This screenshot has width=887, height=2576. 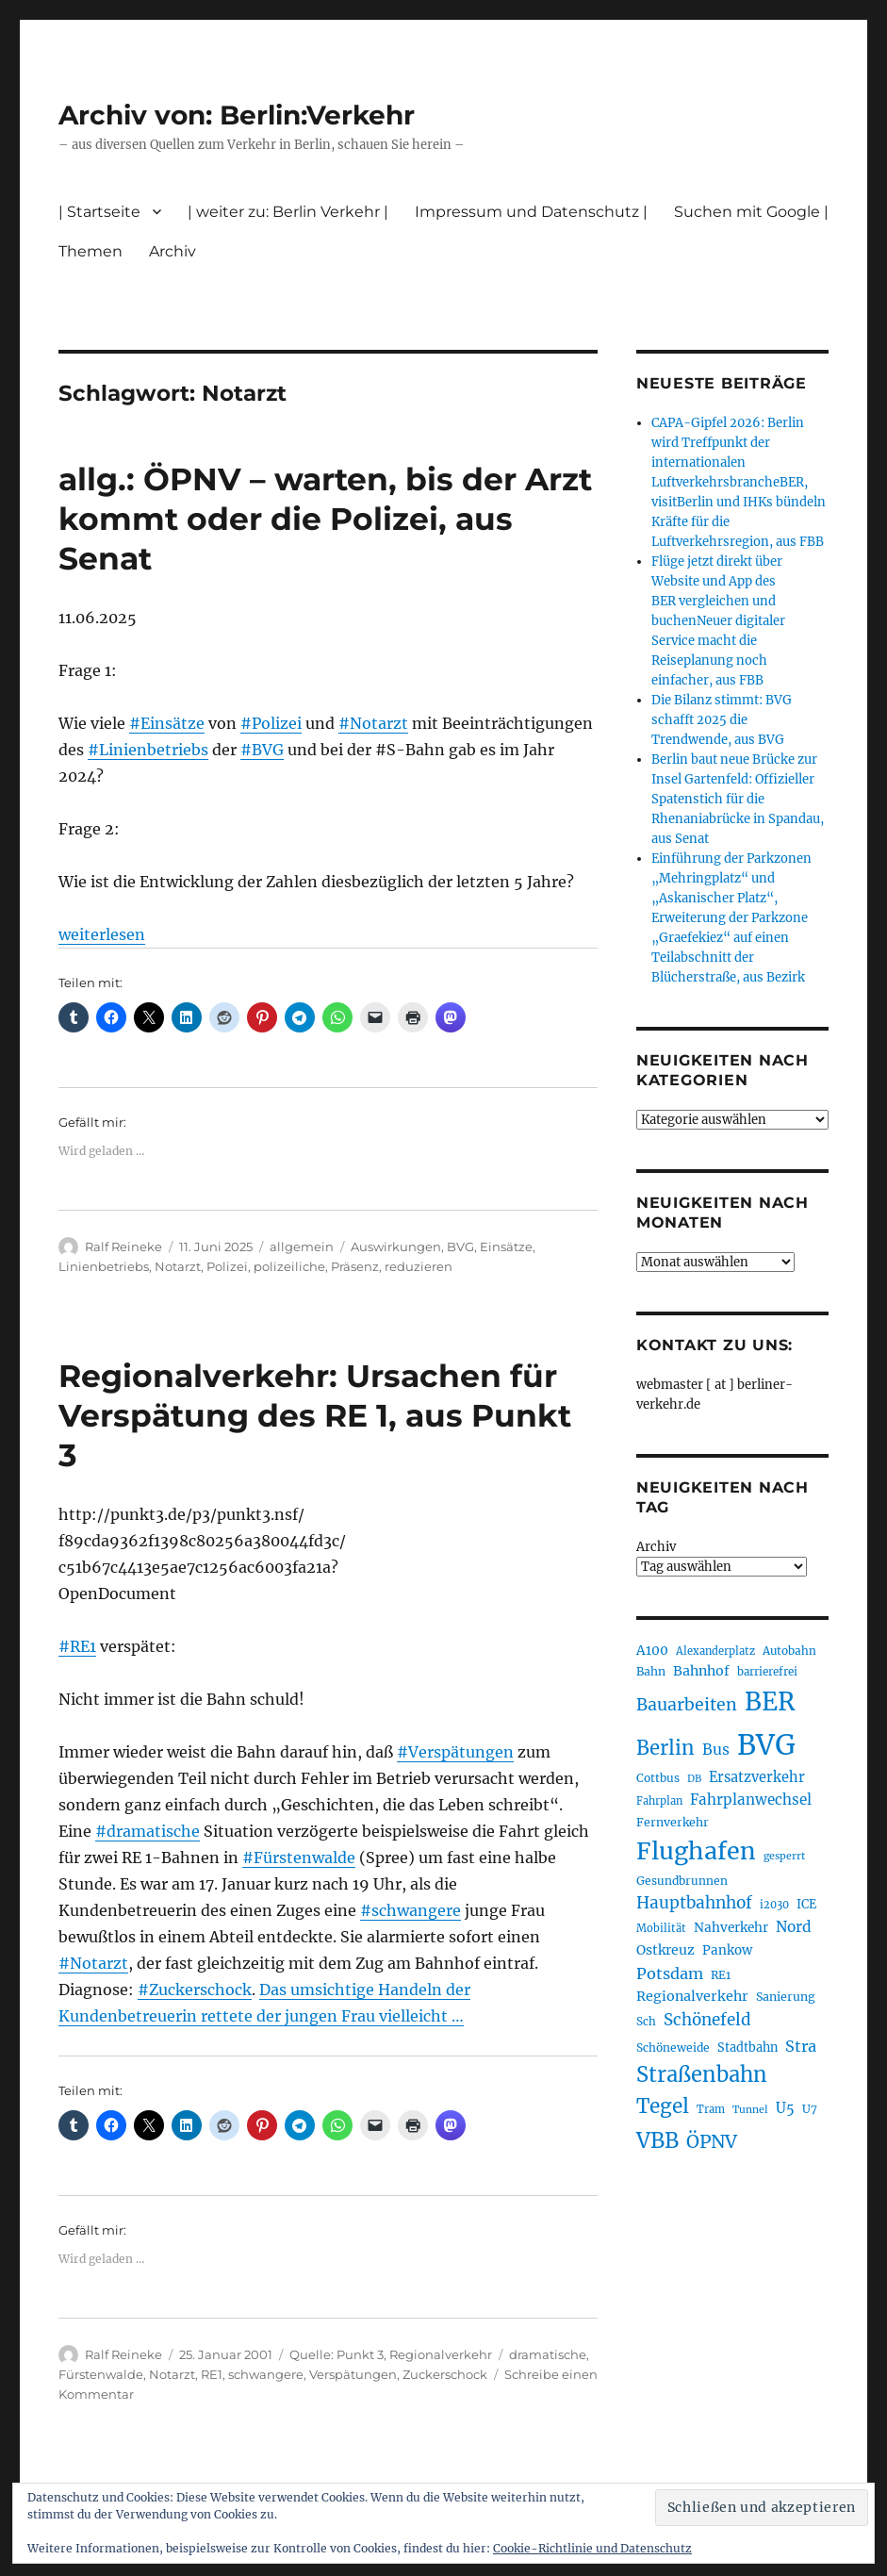 What do you see at coordinates (721, 1975) in the screenshot?
I see `RE1 [RE1 (210 Einträge)]` at bounding box center [721, 1975].